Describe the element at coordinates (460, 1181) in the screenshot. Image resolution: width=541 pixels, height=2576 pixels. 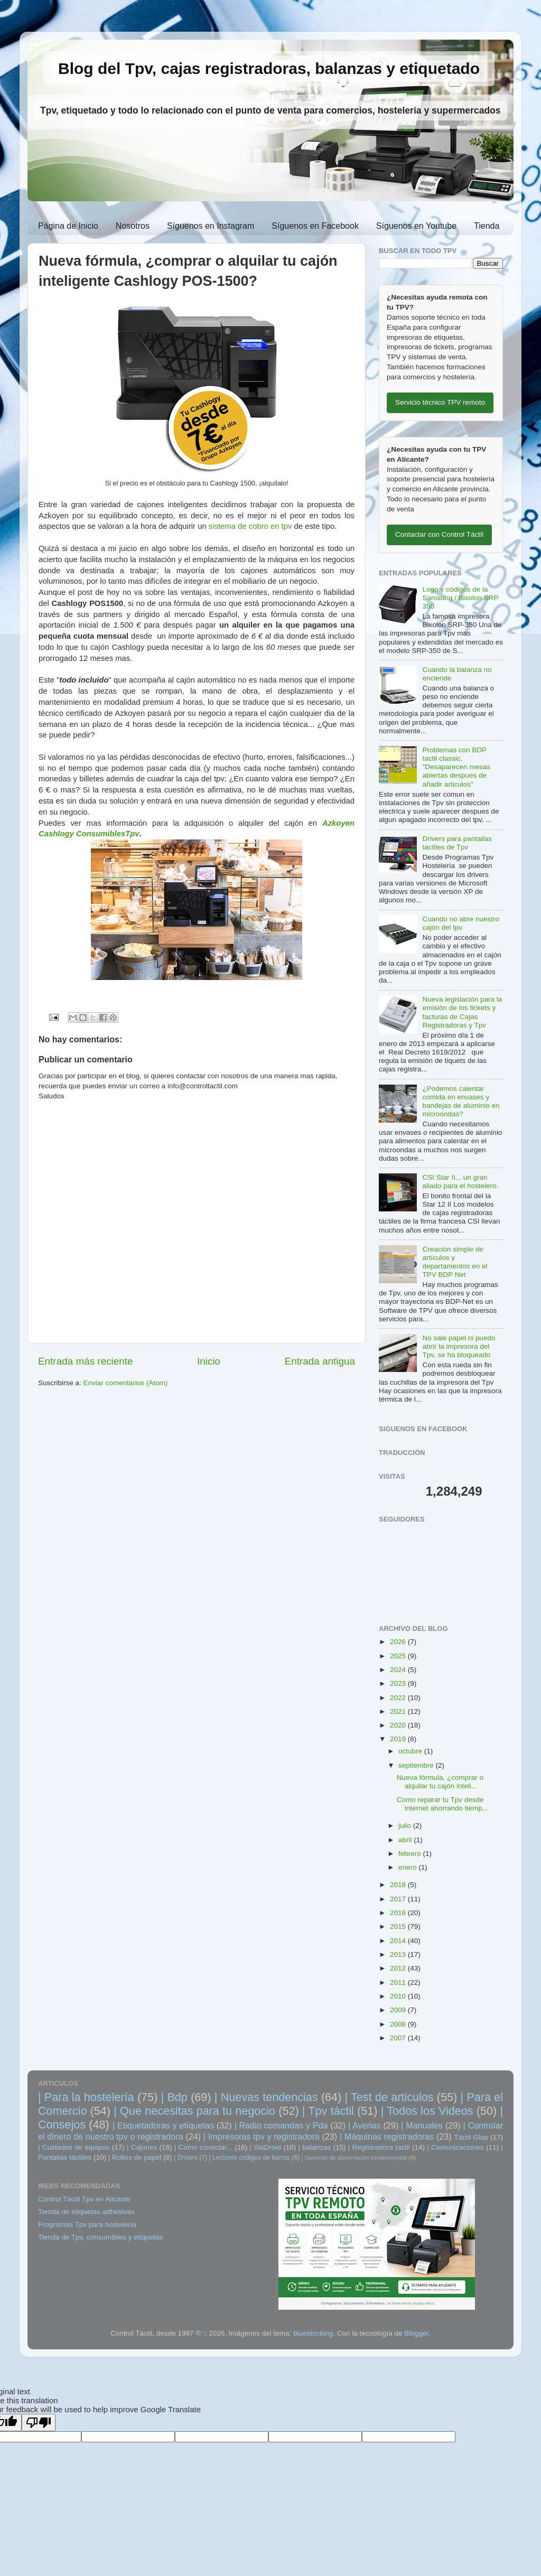
I see `CSI Star II... un gran aliado para el hostelero.` at that location.